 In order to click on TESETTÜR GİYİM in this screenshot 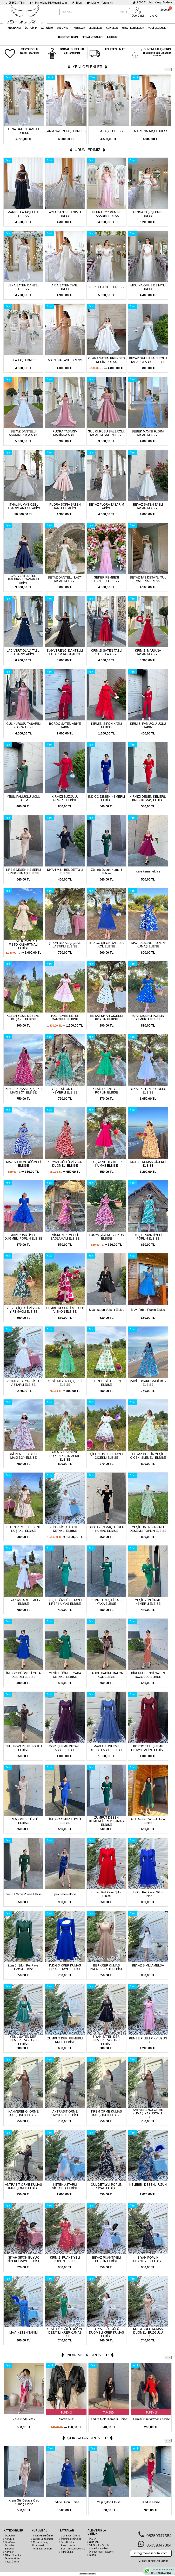, I will do `click(68, 37)`.